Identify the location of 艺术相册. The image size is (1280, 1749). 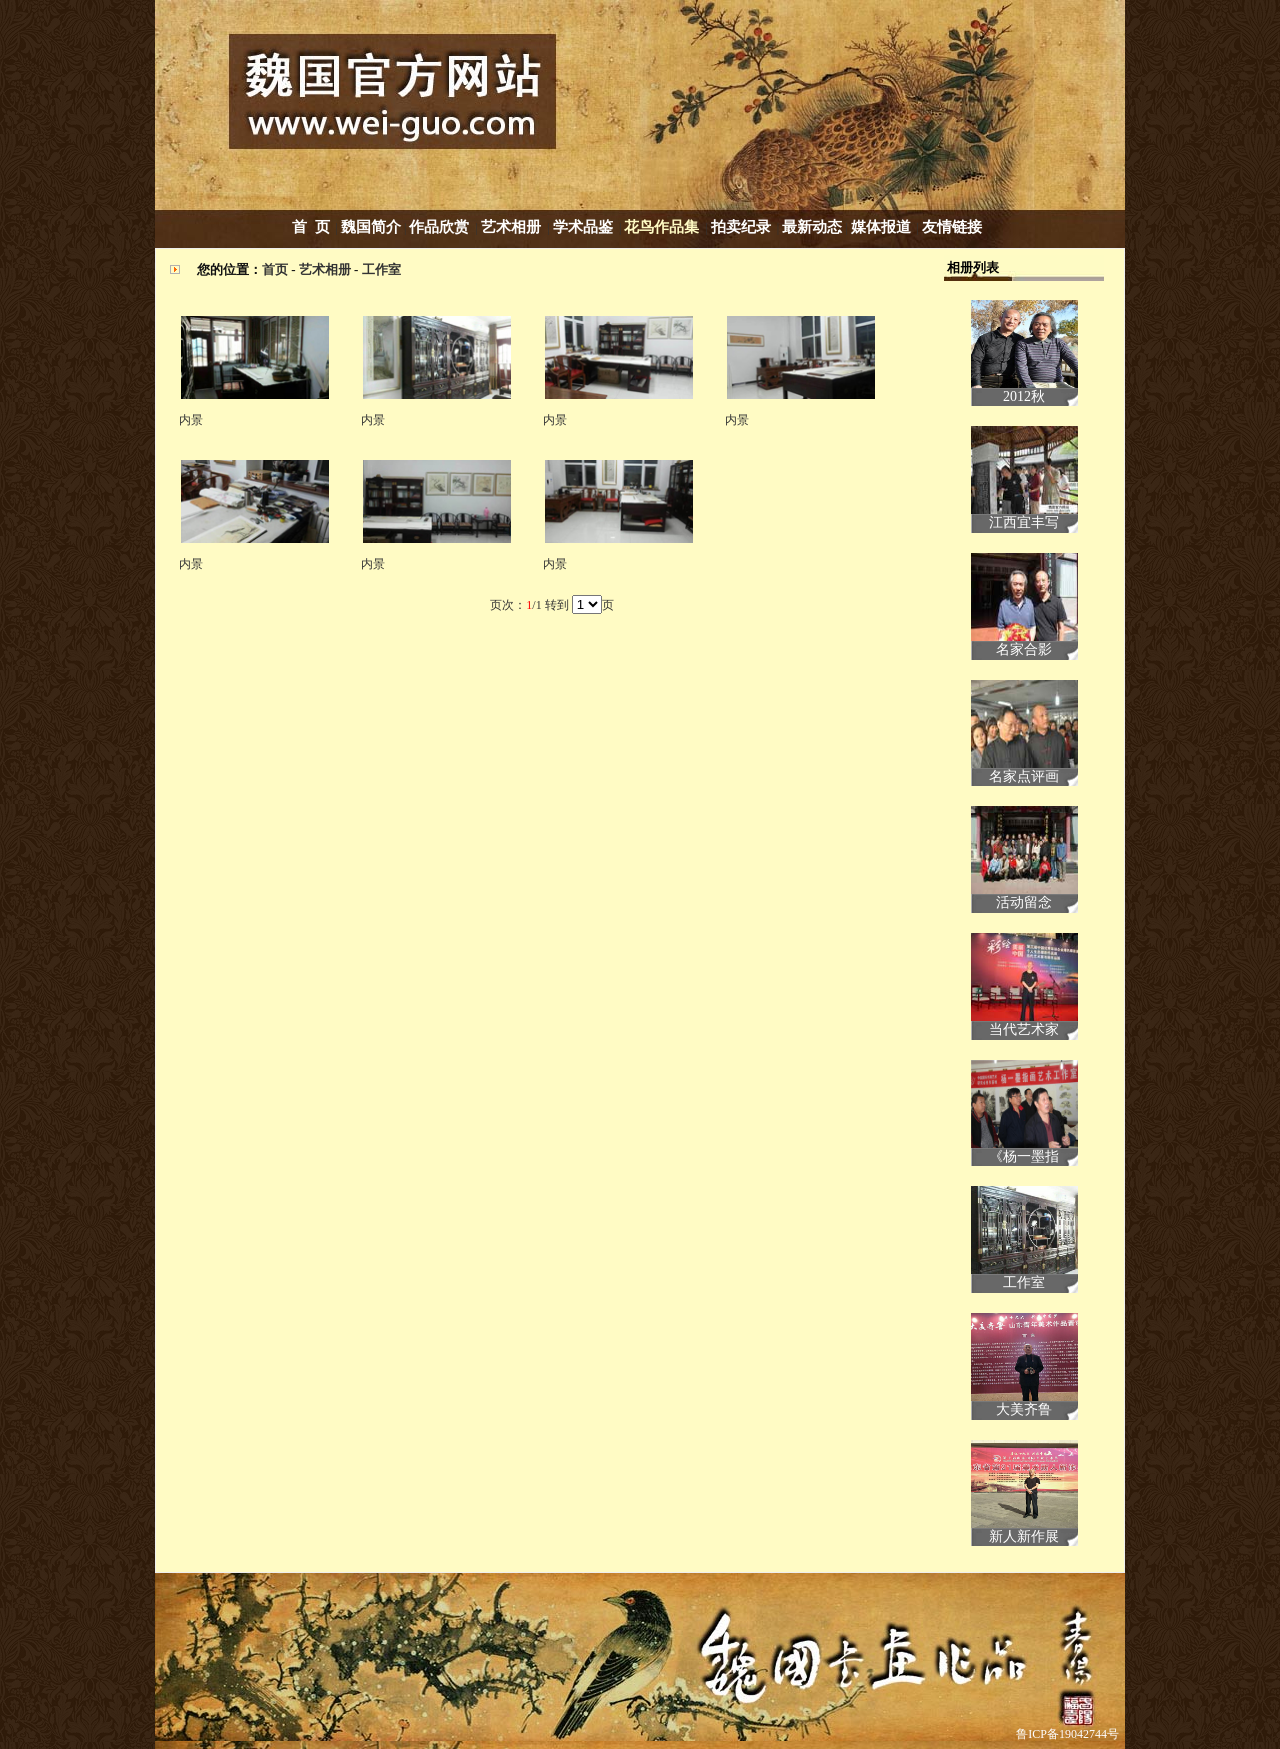
(513, 227).